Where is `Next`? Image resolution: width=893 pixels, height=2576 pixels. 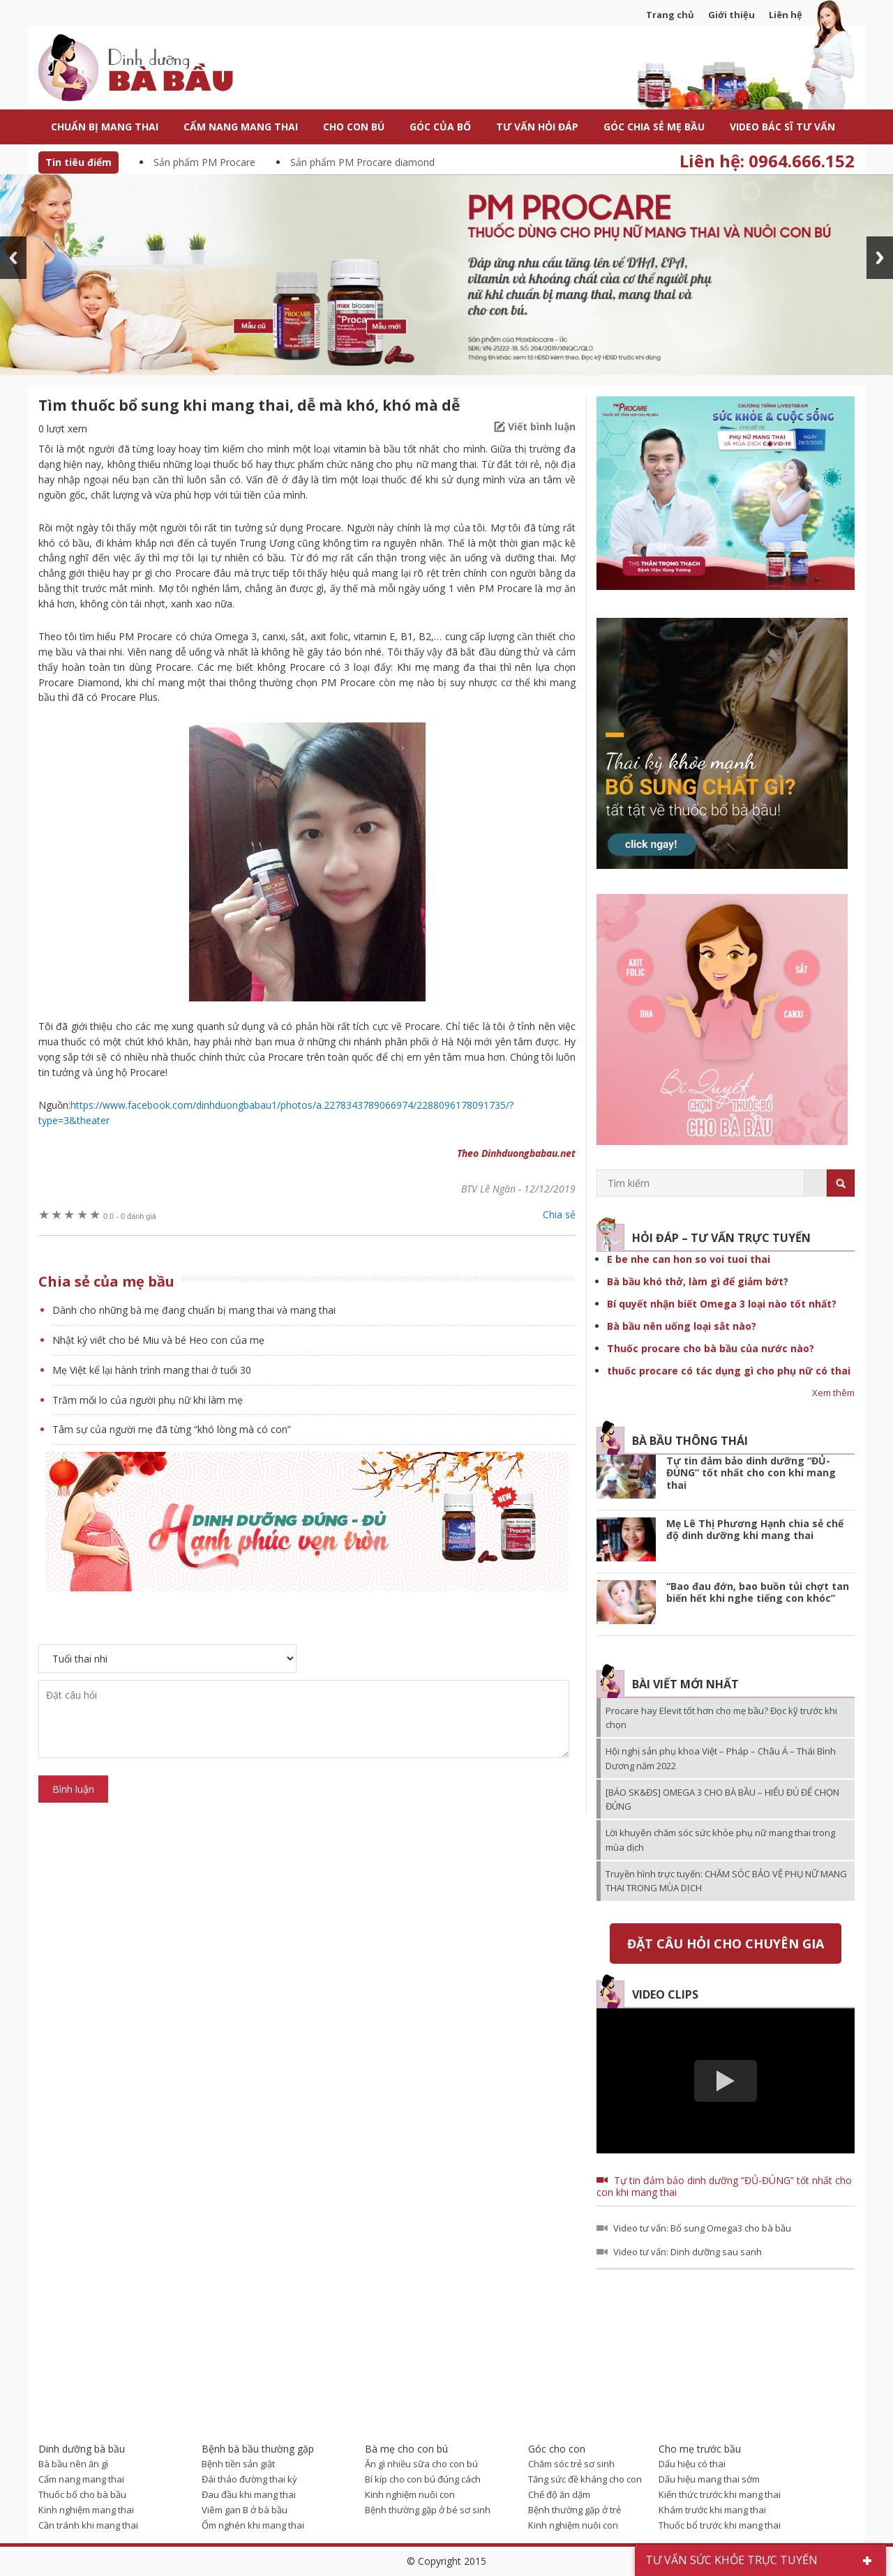 Next is located at coordinates (879, 257).